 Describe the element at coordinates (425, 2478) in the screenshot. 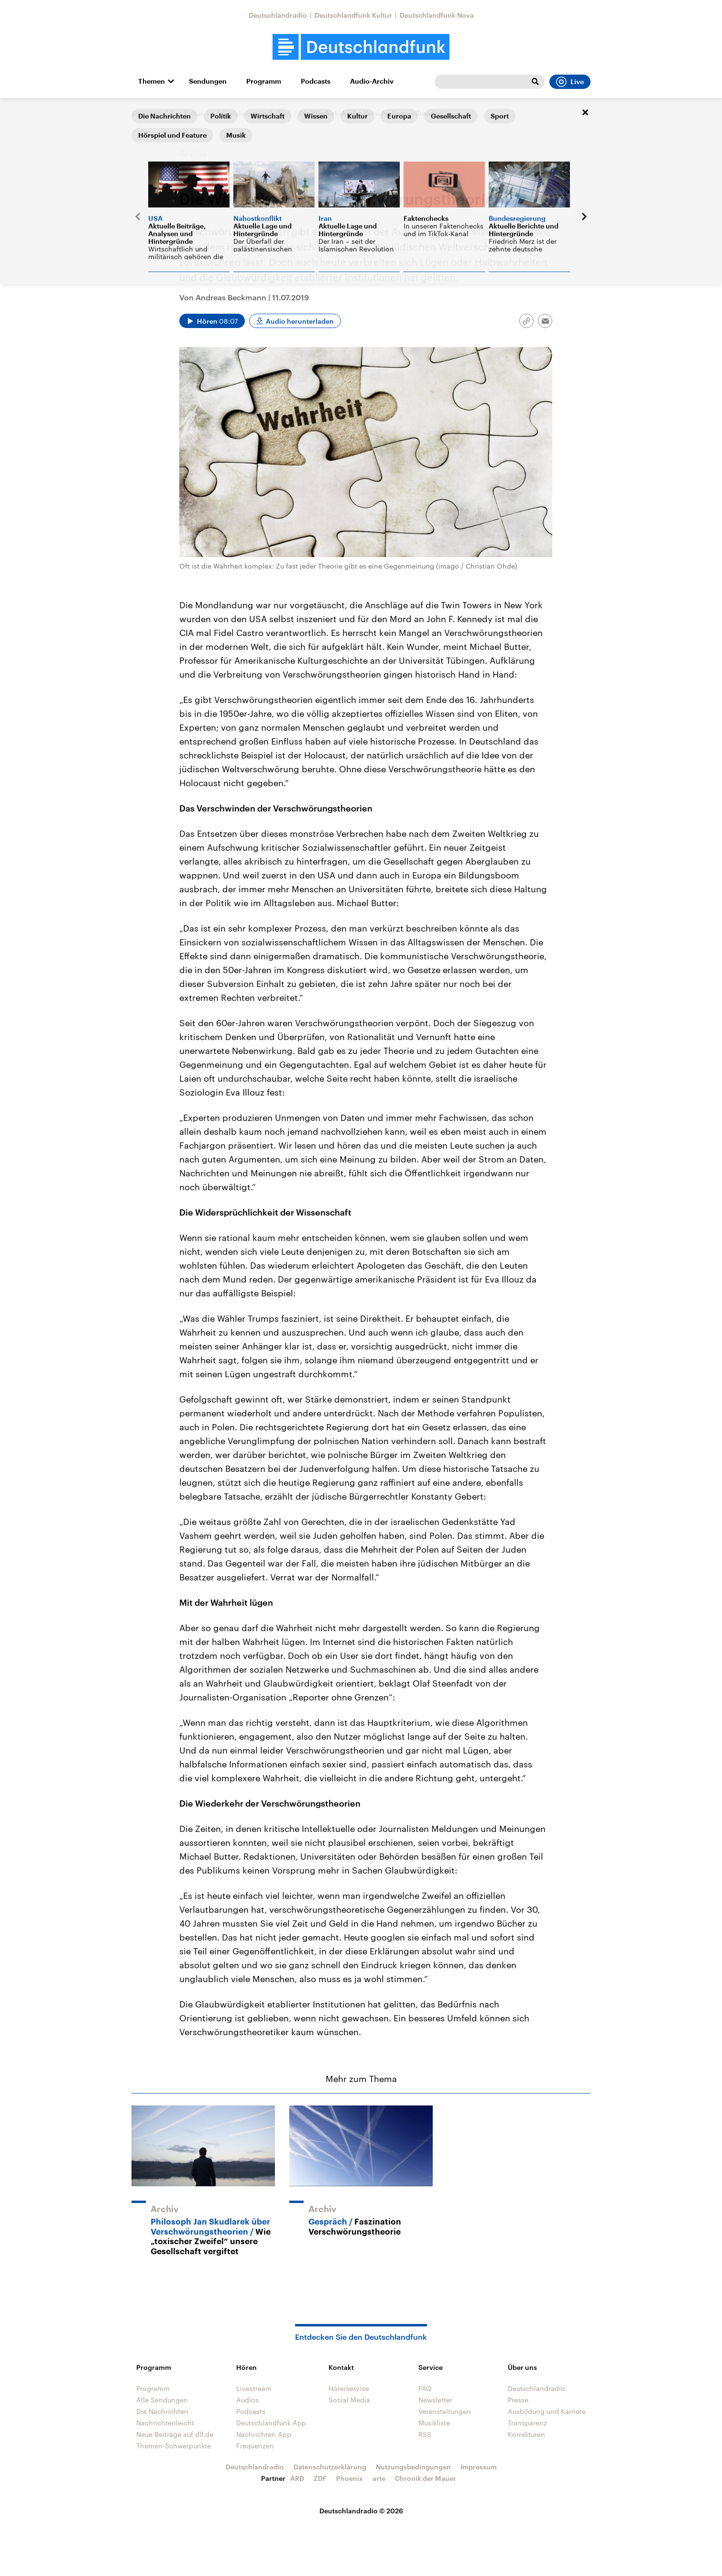

I see `Chronik der Mauer` at that location.